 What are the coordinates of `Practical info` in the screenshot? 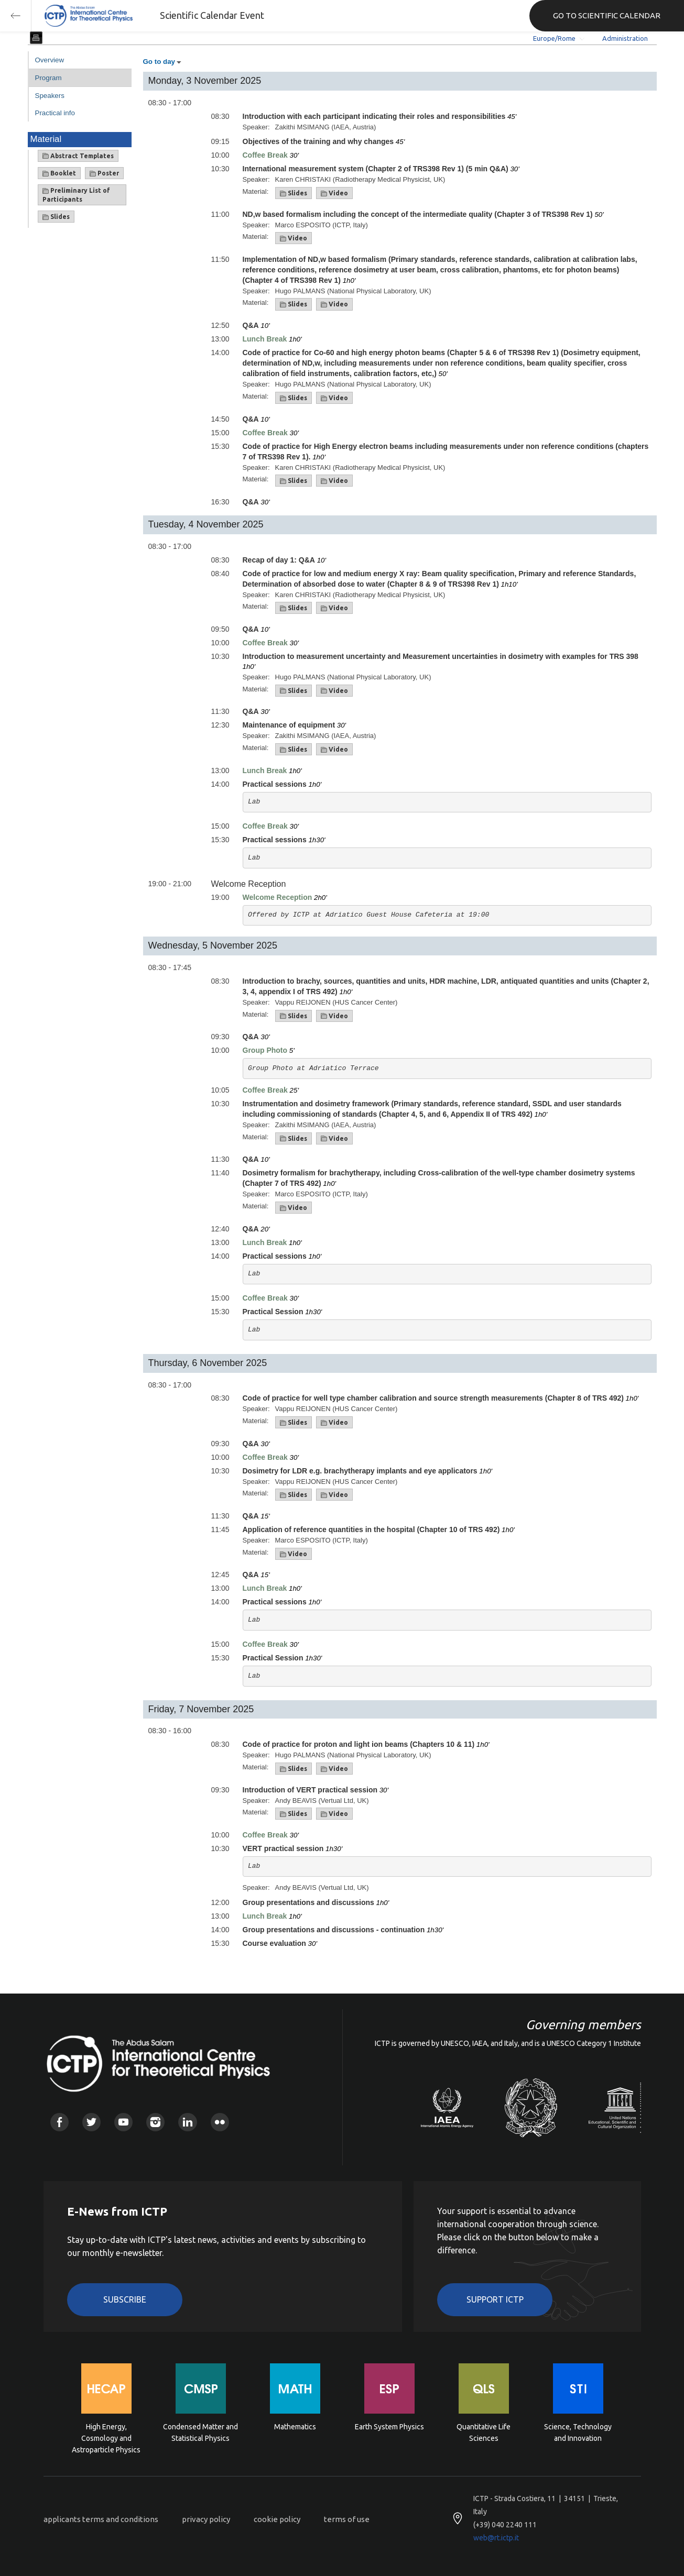 It's located at (55, 113).